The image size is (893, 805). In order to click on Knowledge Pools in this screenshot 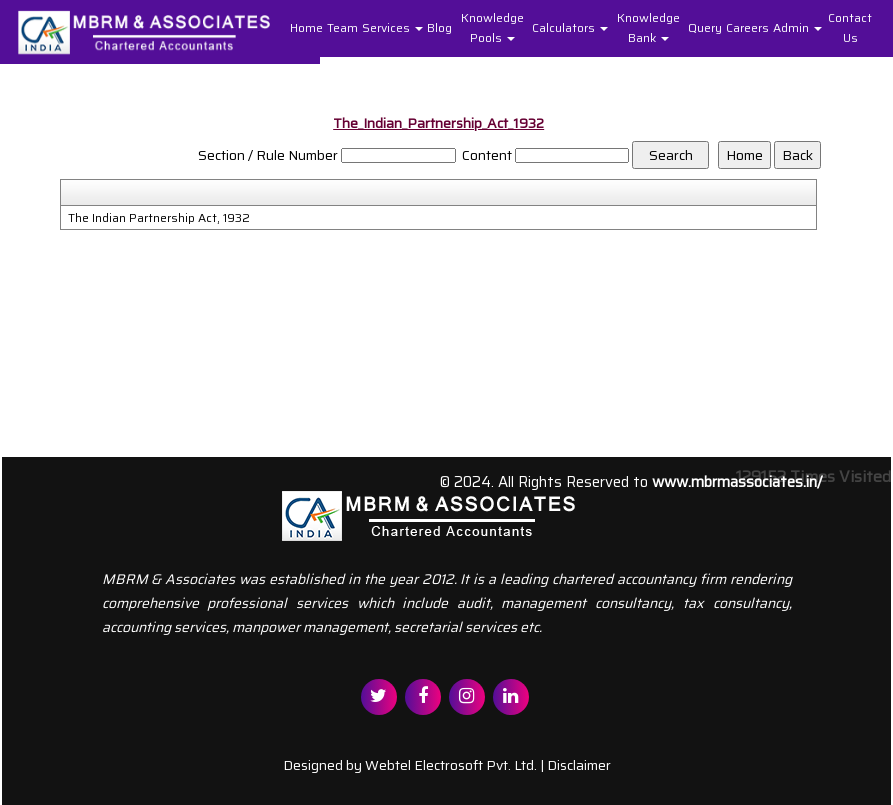, I will do `click(492, 27)`.